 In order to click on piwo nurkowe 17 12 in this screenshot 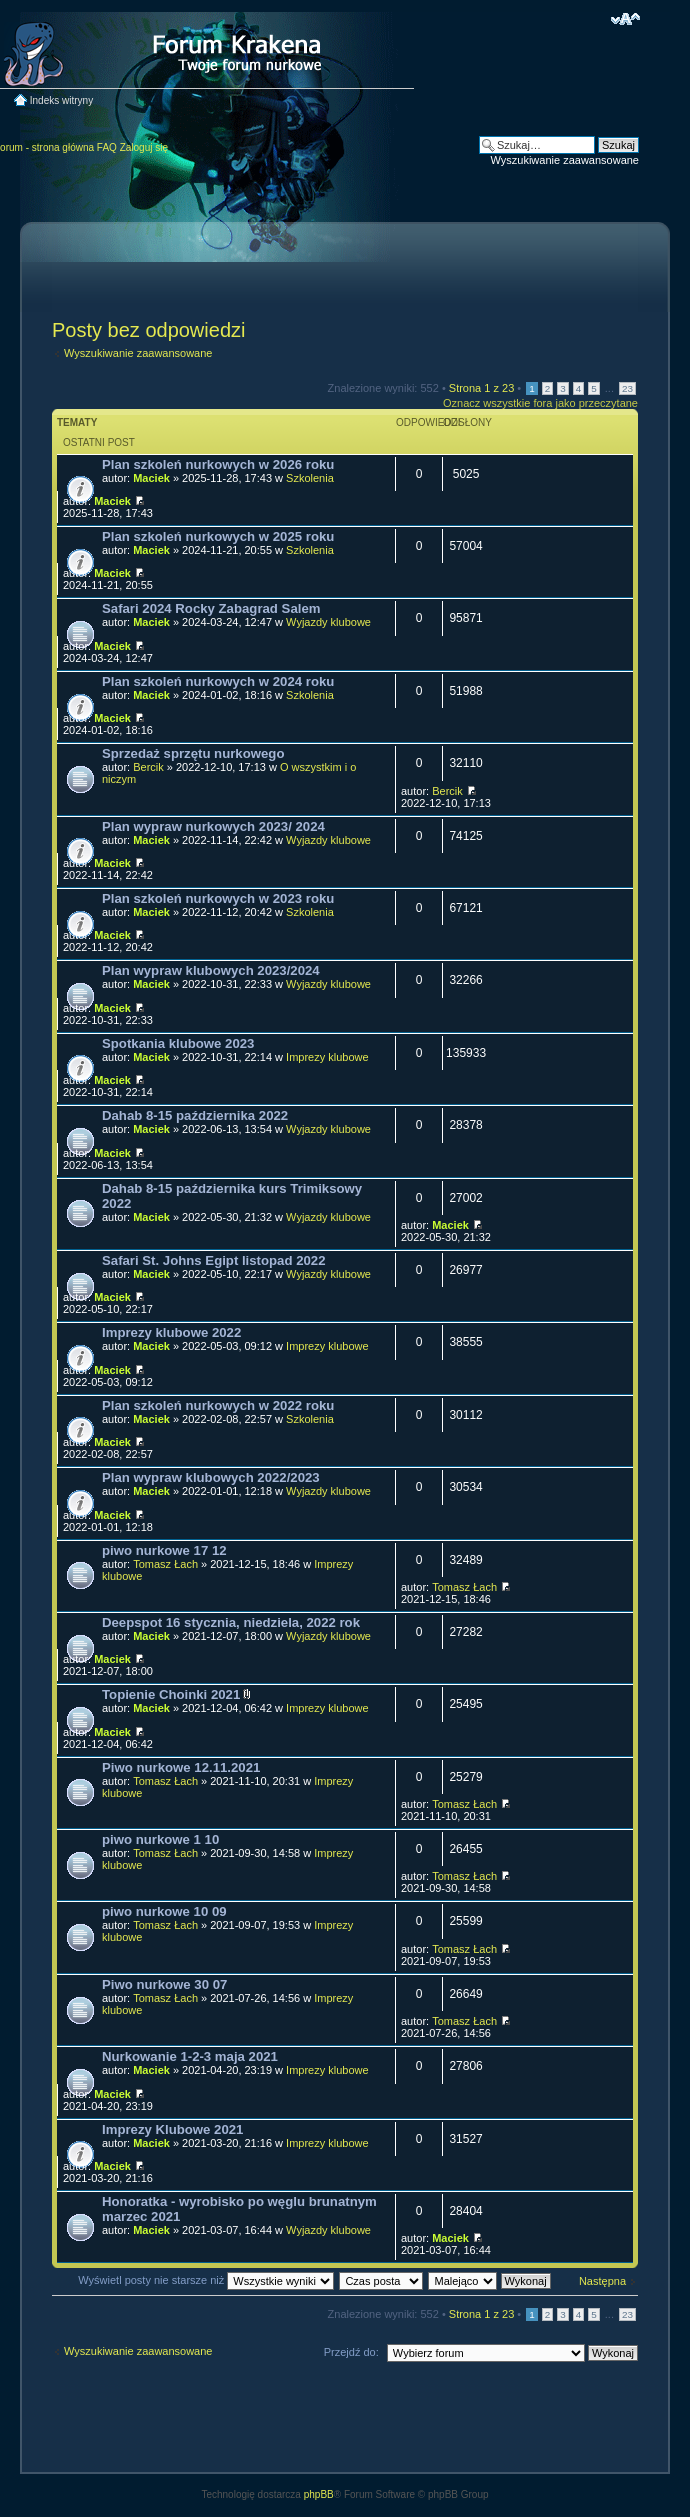, I will do `click(164, 1550)`.